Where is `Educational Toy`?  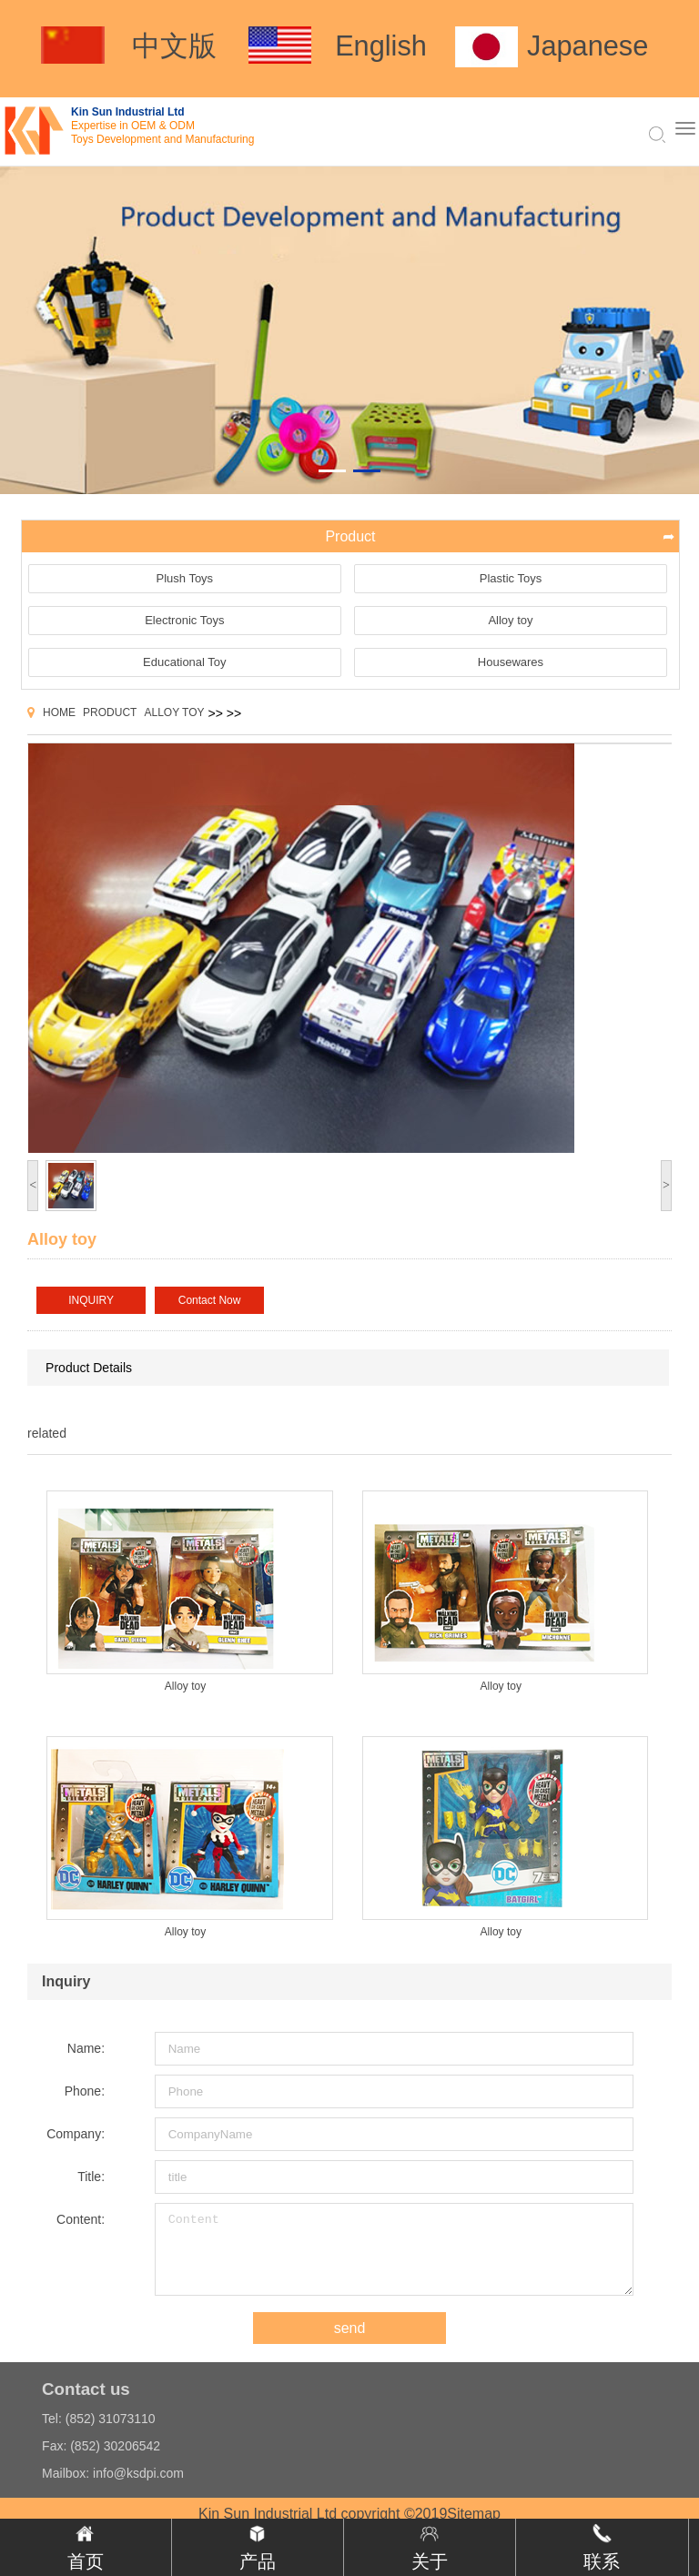 Educational Toy is located at coordinates (185, 662).